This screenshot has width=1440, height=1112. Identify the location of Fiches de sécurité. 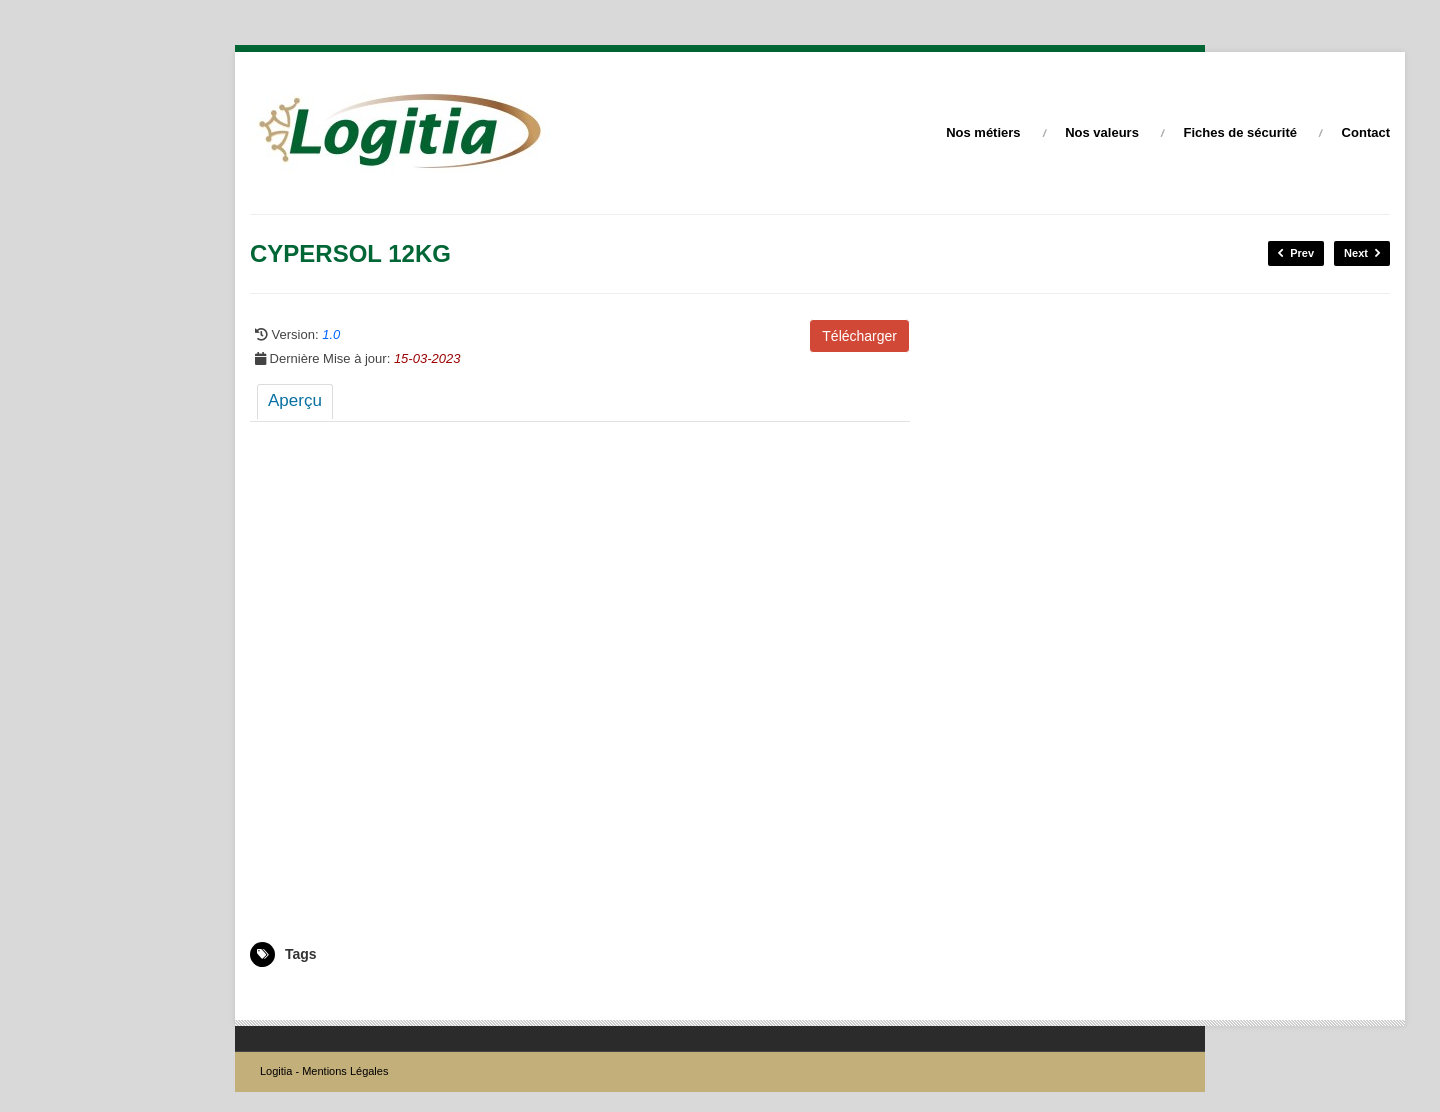
(1240, 132).